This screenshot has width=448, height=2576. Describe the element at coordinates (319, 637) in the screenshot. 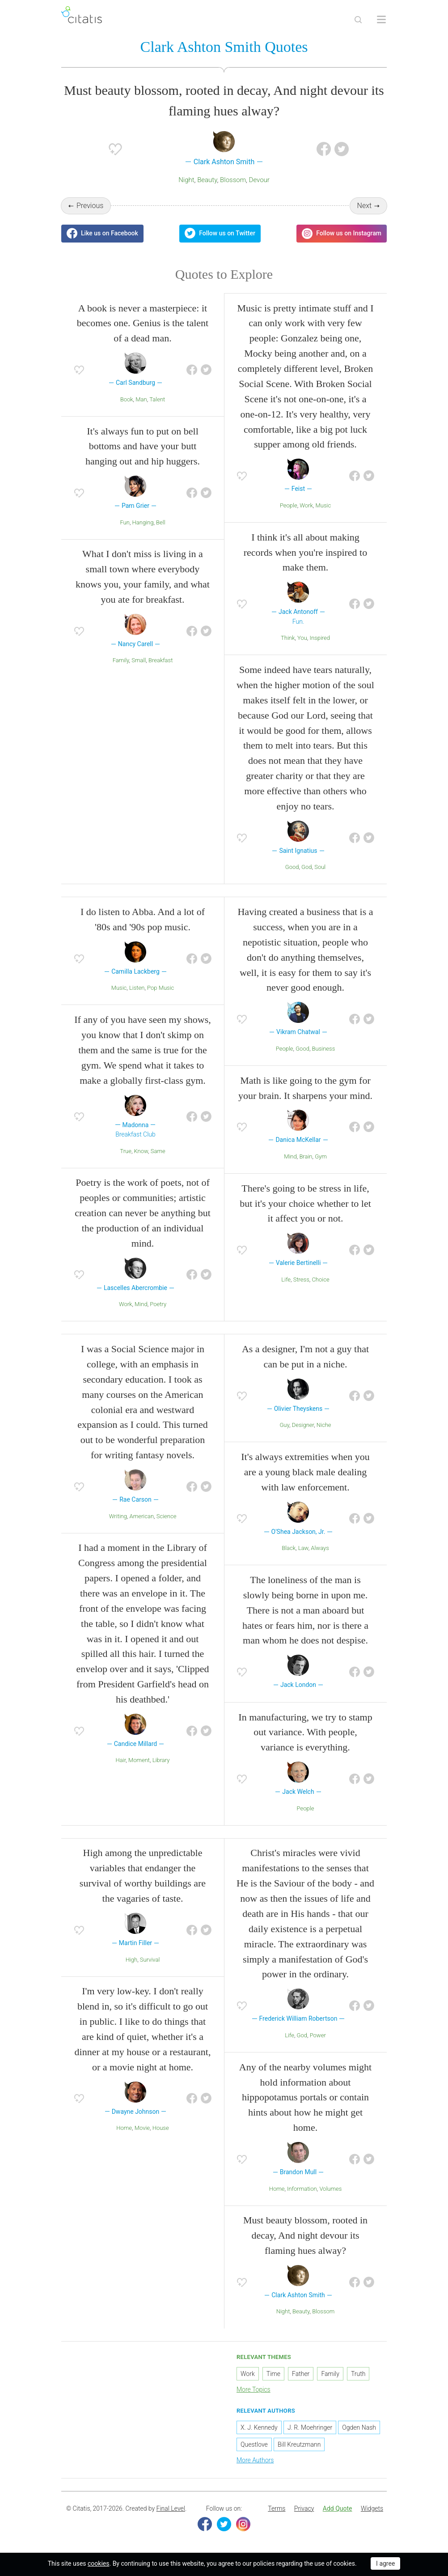

I see `Inspired` at that location.